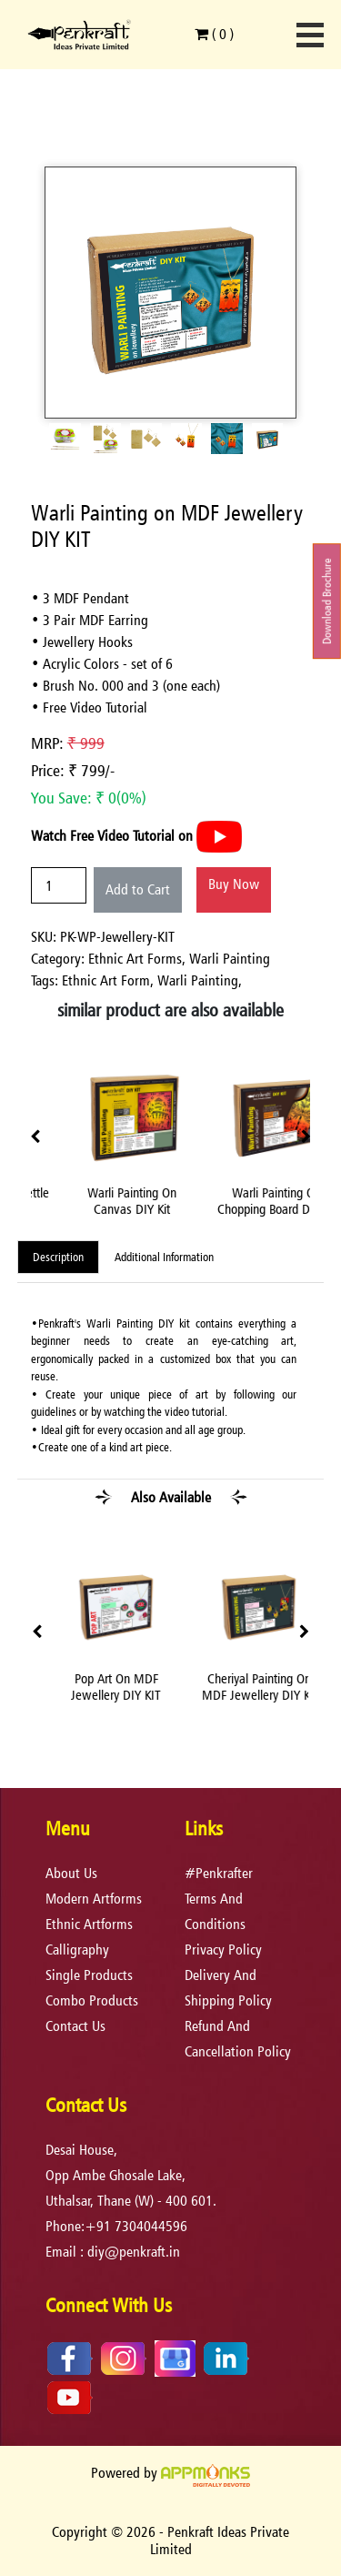  What do you see at coordinates (138, 958) in the screenshot?
I see `Ethnic Art Forms,` at bounding box center [138, 958].